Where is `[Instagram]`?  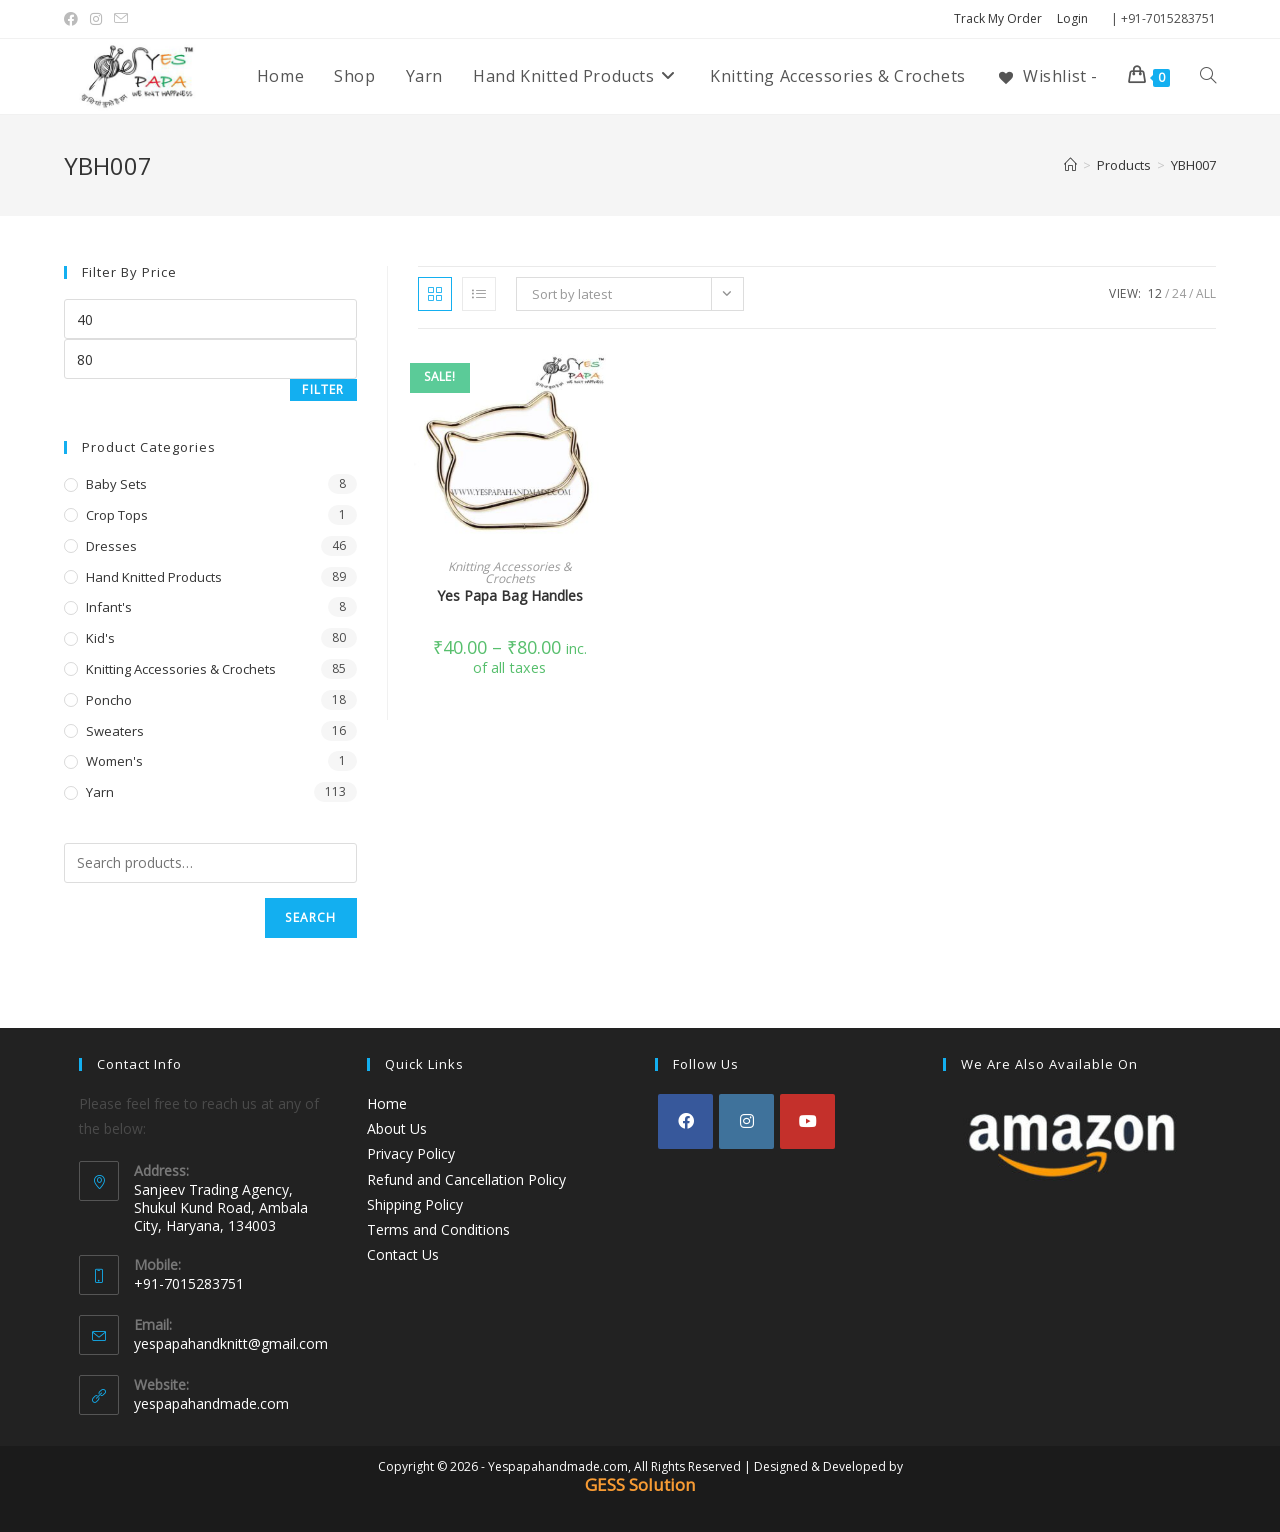
[Instagram] is located at coordinates (746, 1121).